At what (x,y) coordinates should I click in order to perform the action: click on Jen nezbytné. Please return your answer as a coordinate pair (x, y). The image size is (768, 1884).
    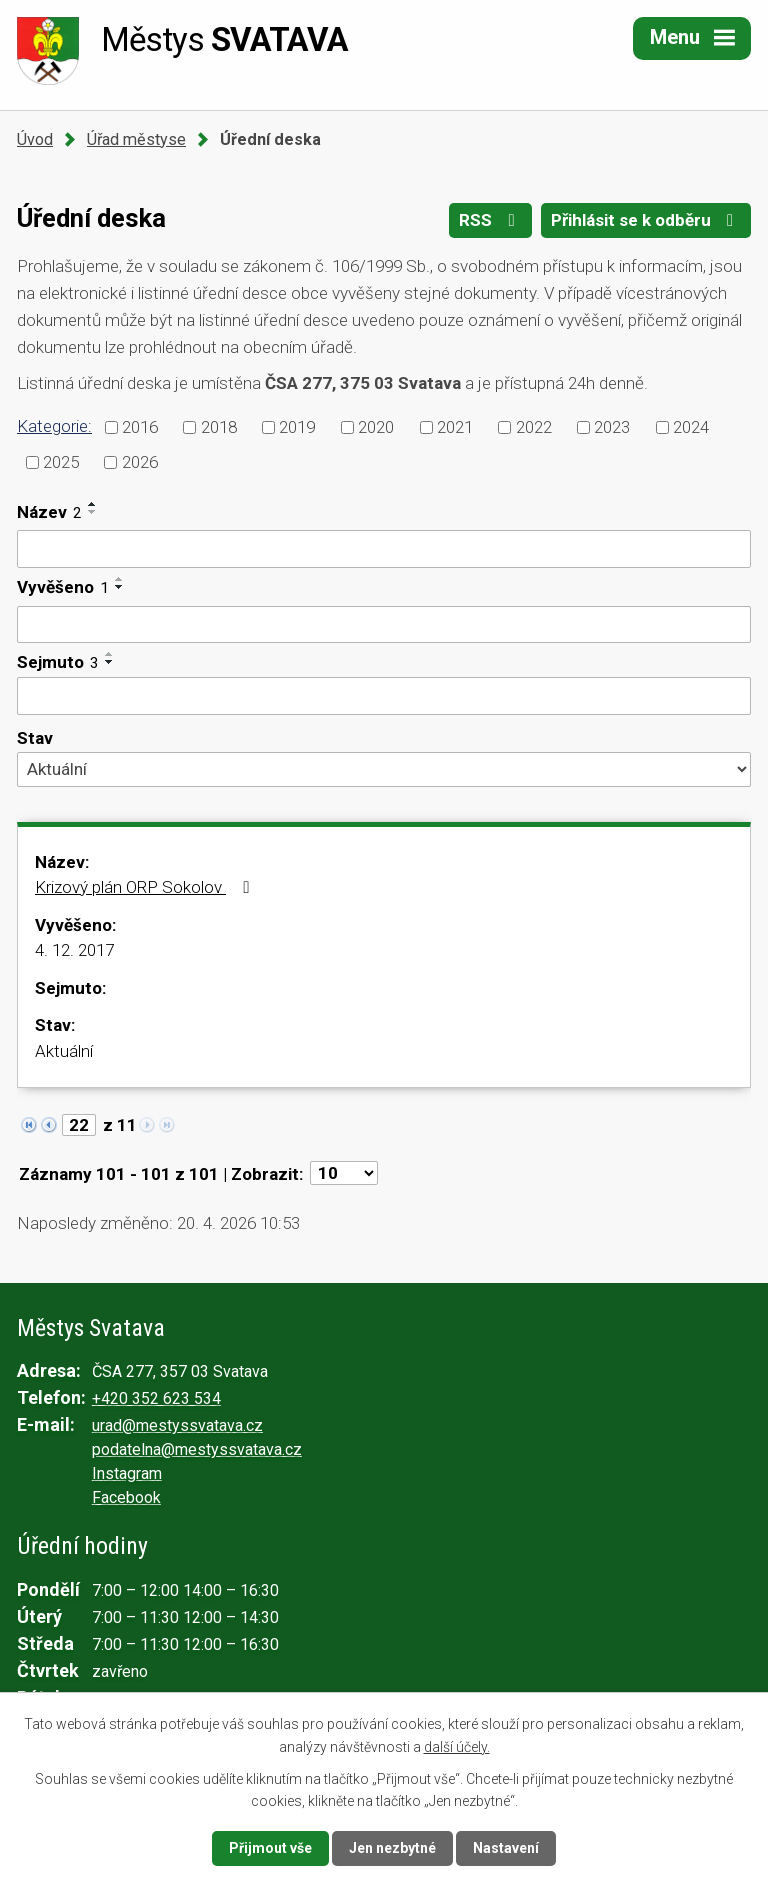
    Looking at the image, I should click on (392, 1848).